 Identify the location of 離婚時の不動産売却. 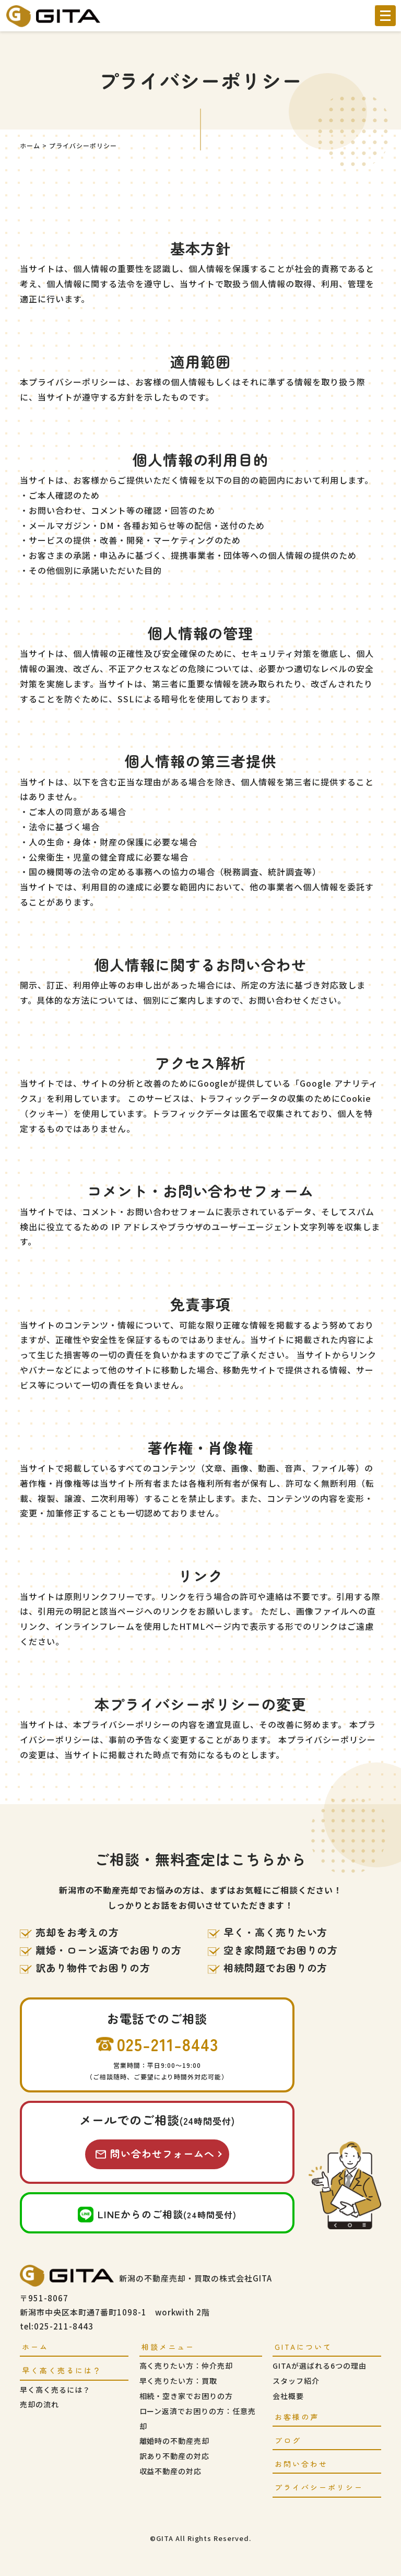
(174, 2441).